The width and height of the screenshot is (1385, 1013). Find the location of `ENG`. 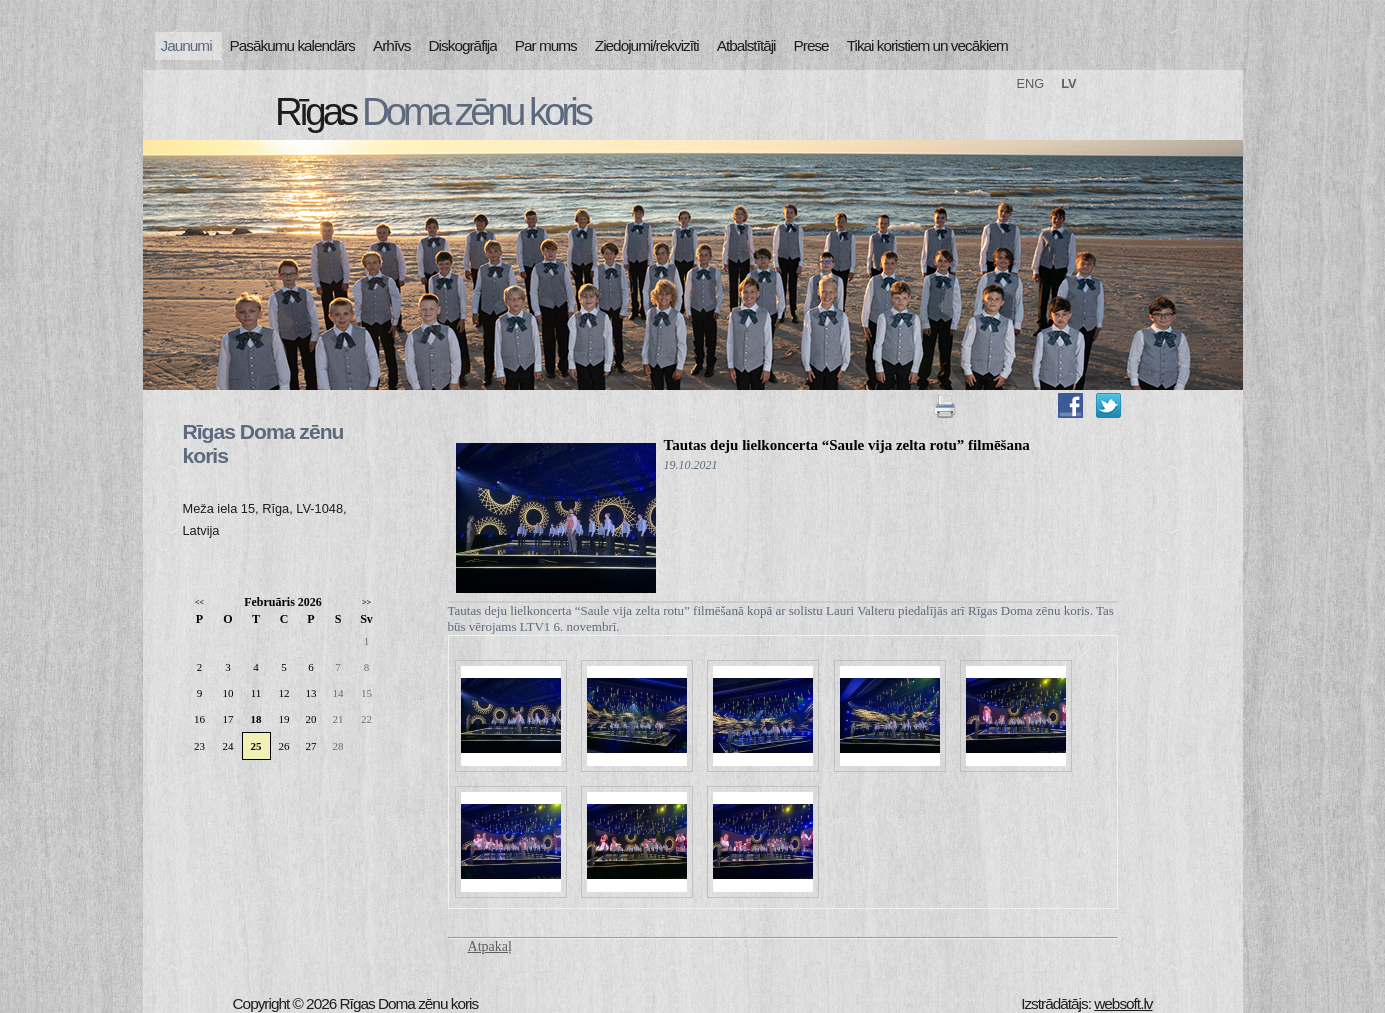

ENG is located at coordinates (1031, 83).